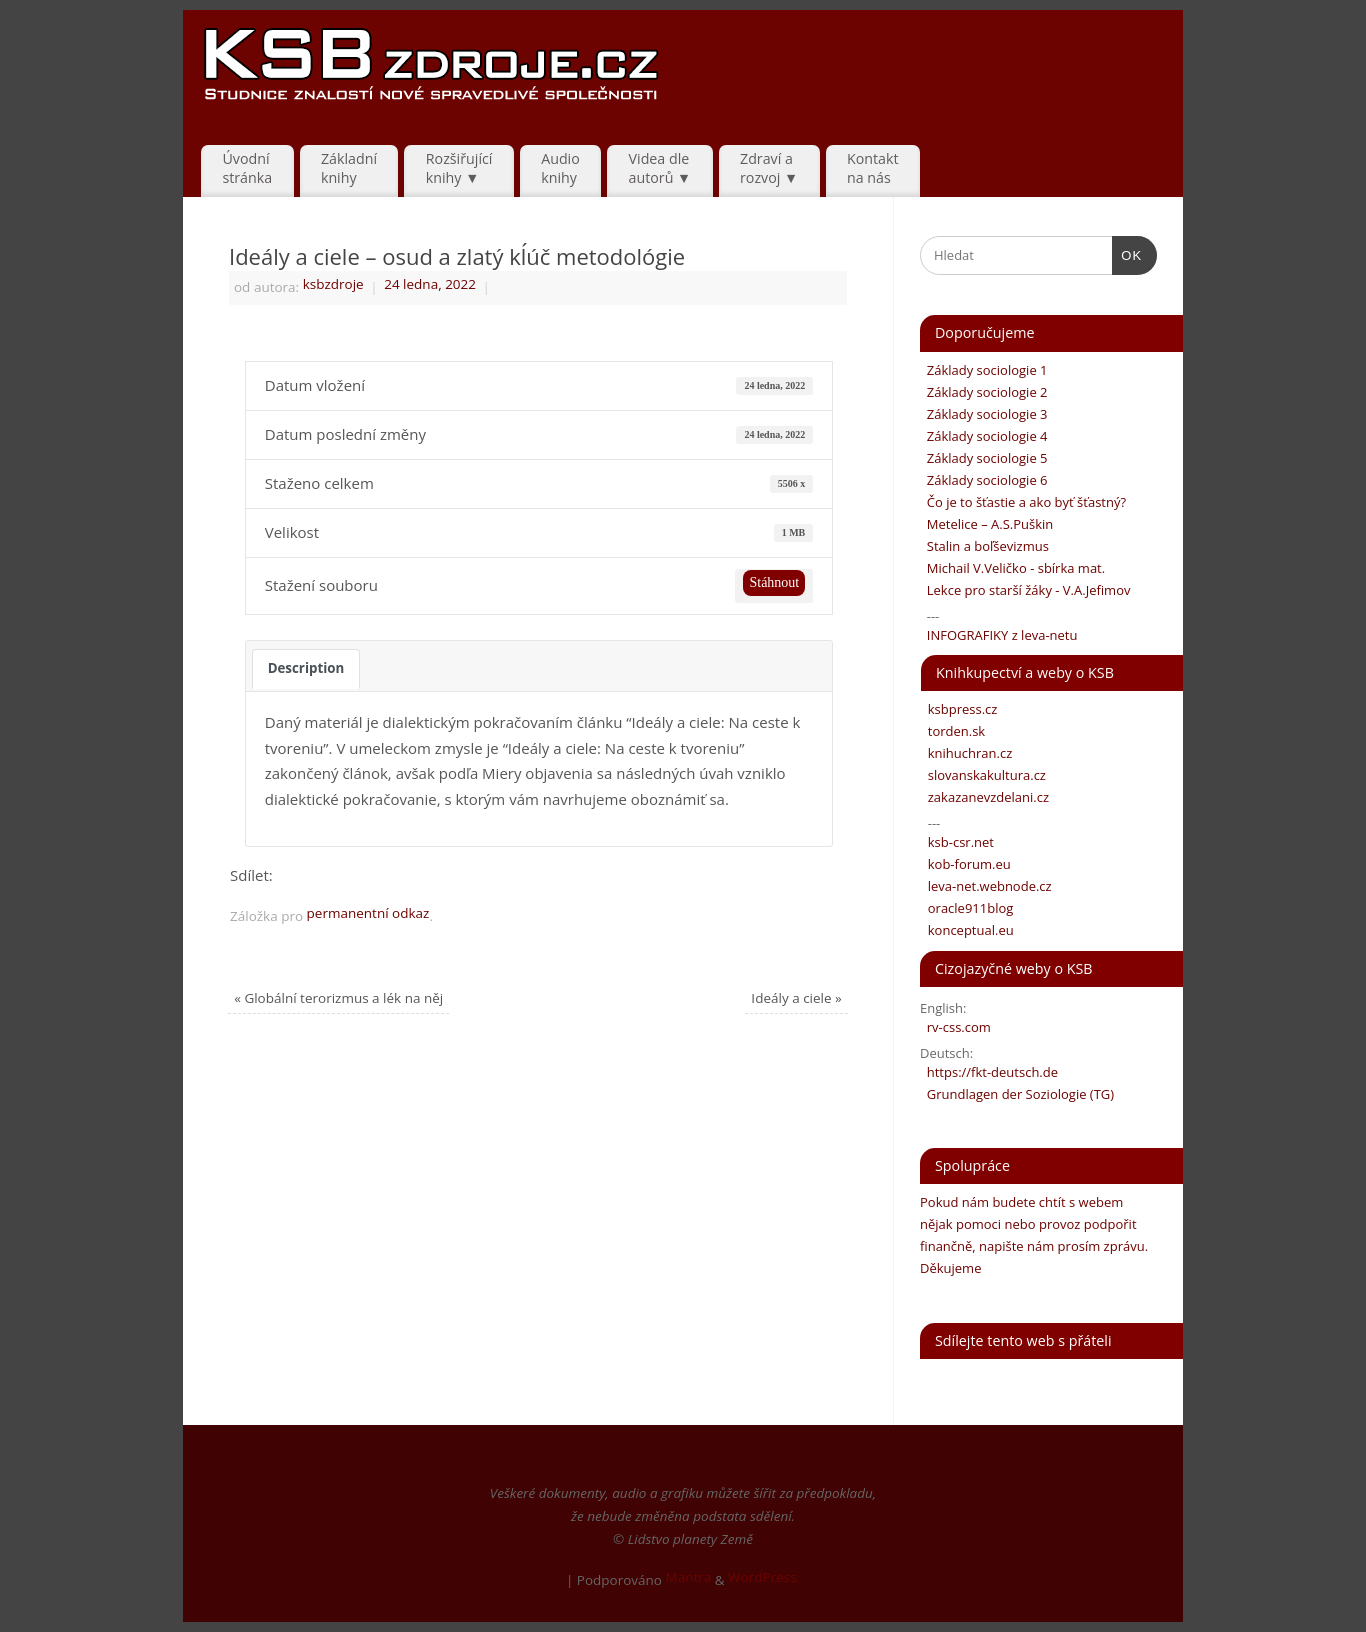 The image size is (1366, 1632). I want to click on Michail V.Veličko - sbírka mat., so click(1012, 568).